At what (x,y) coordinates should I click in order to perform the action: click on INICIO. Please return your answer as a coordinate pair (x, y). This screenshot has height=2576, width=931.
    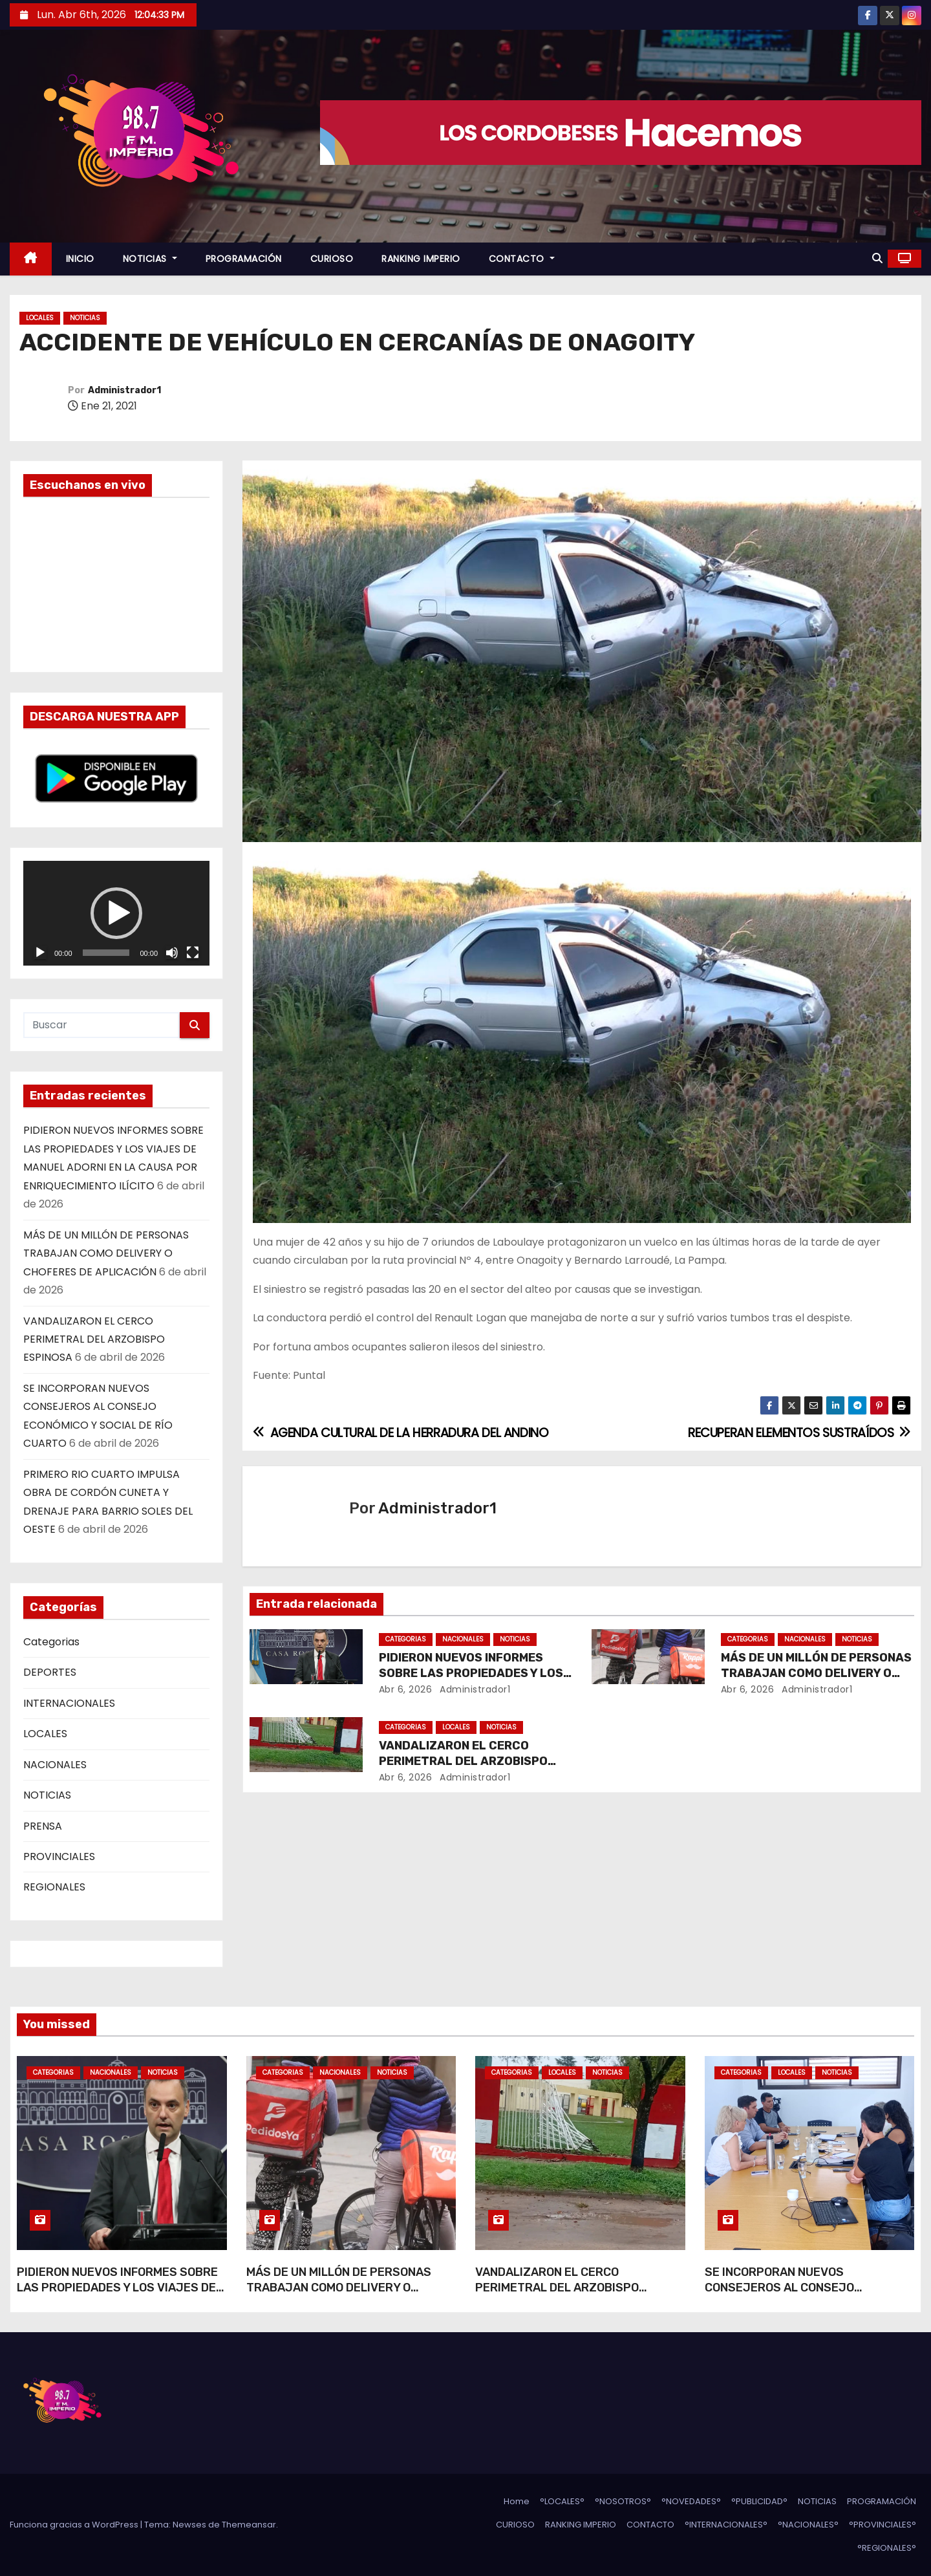
    Looking at the image, I should click on (80, 258).